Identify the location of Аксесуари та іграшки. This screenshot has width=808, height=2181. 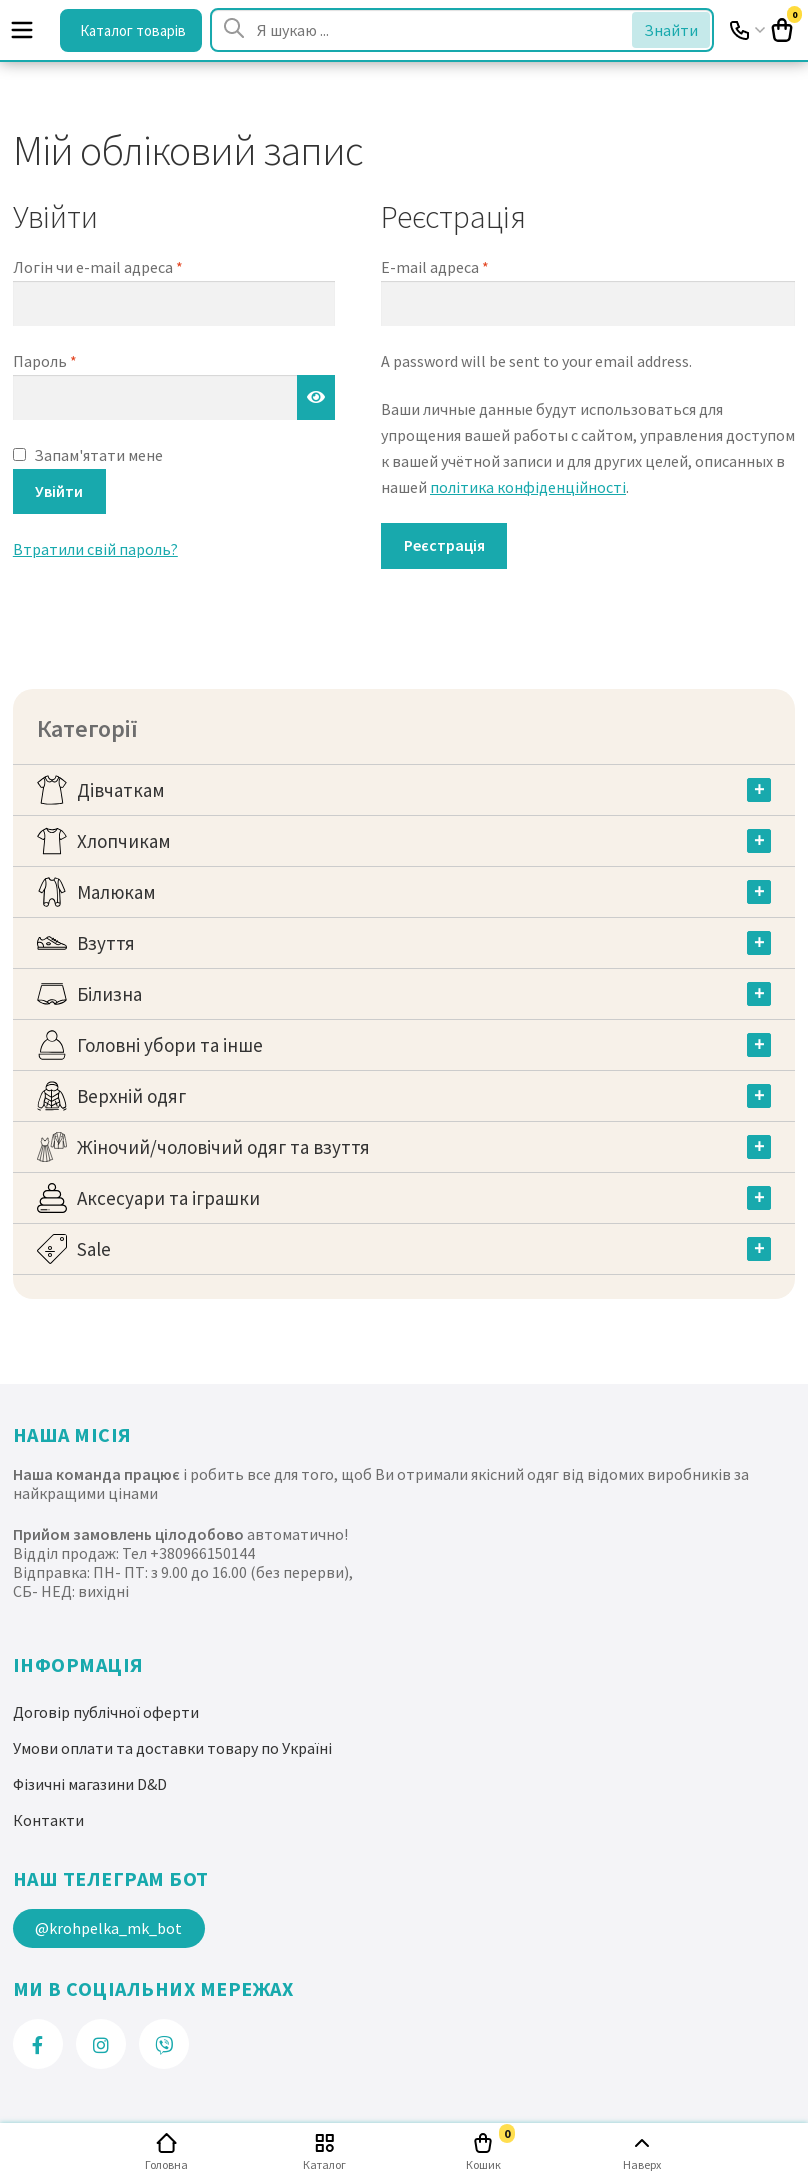
(168, 1198).